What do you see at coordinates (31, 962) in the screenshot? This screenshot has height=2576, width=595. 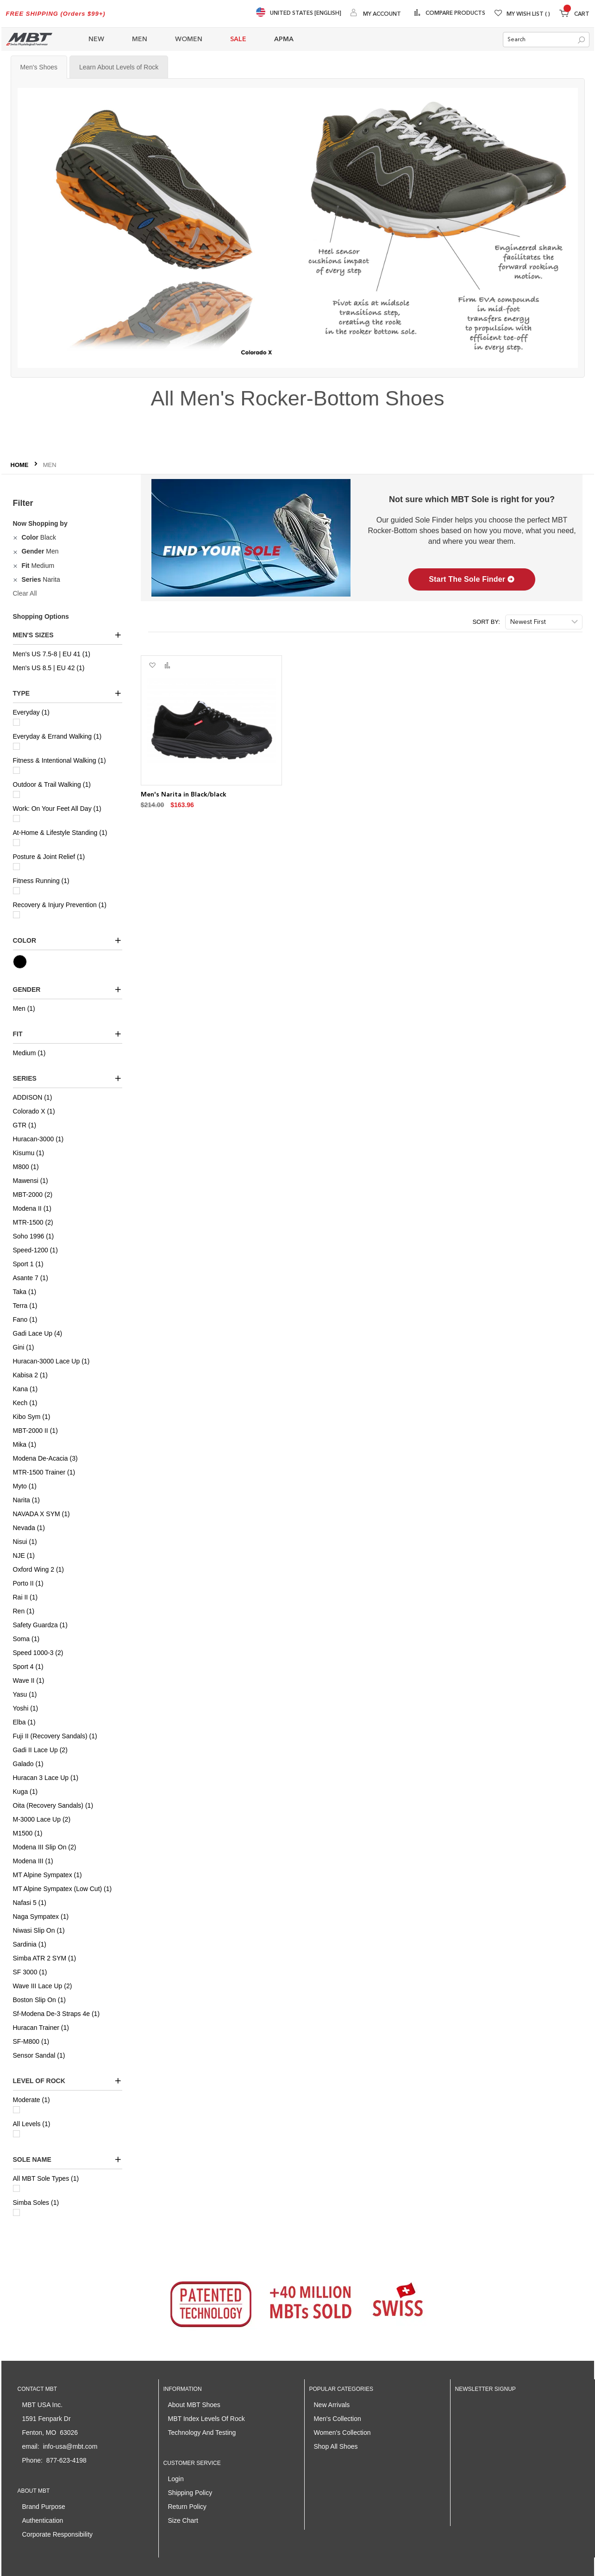 I see `[Black]` at bounding box center [31, 962].